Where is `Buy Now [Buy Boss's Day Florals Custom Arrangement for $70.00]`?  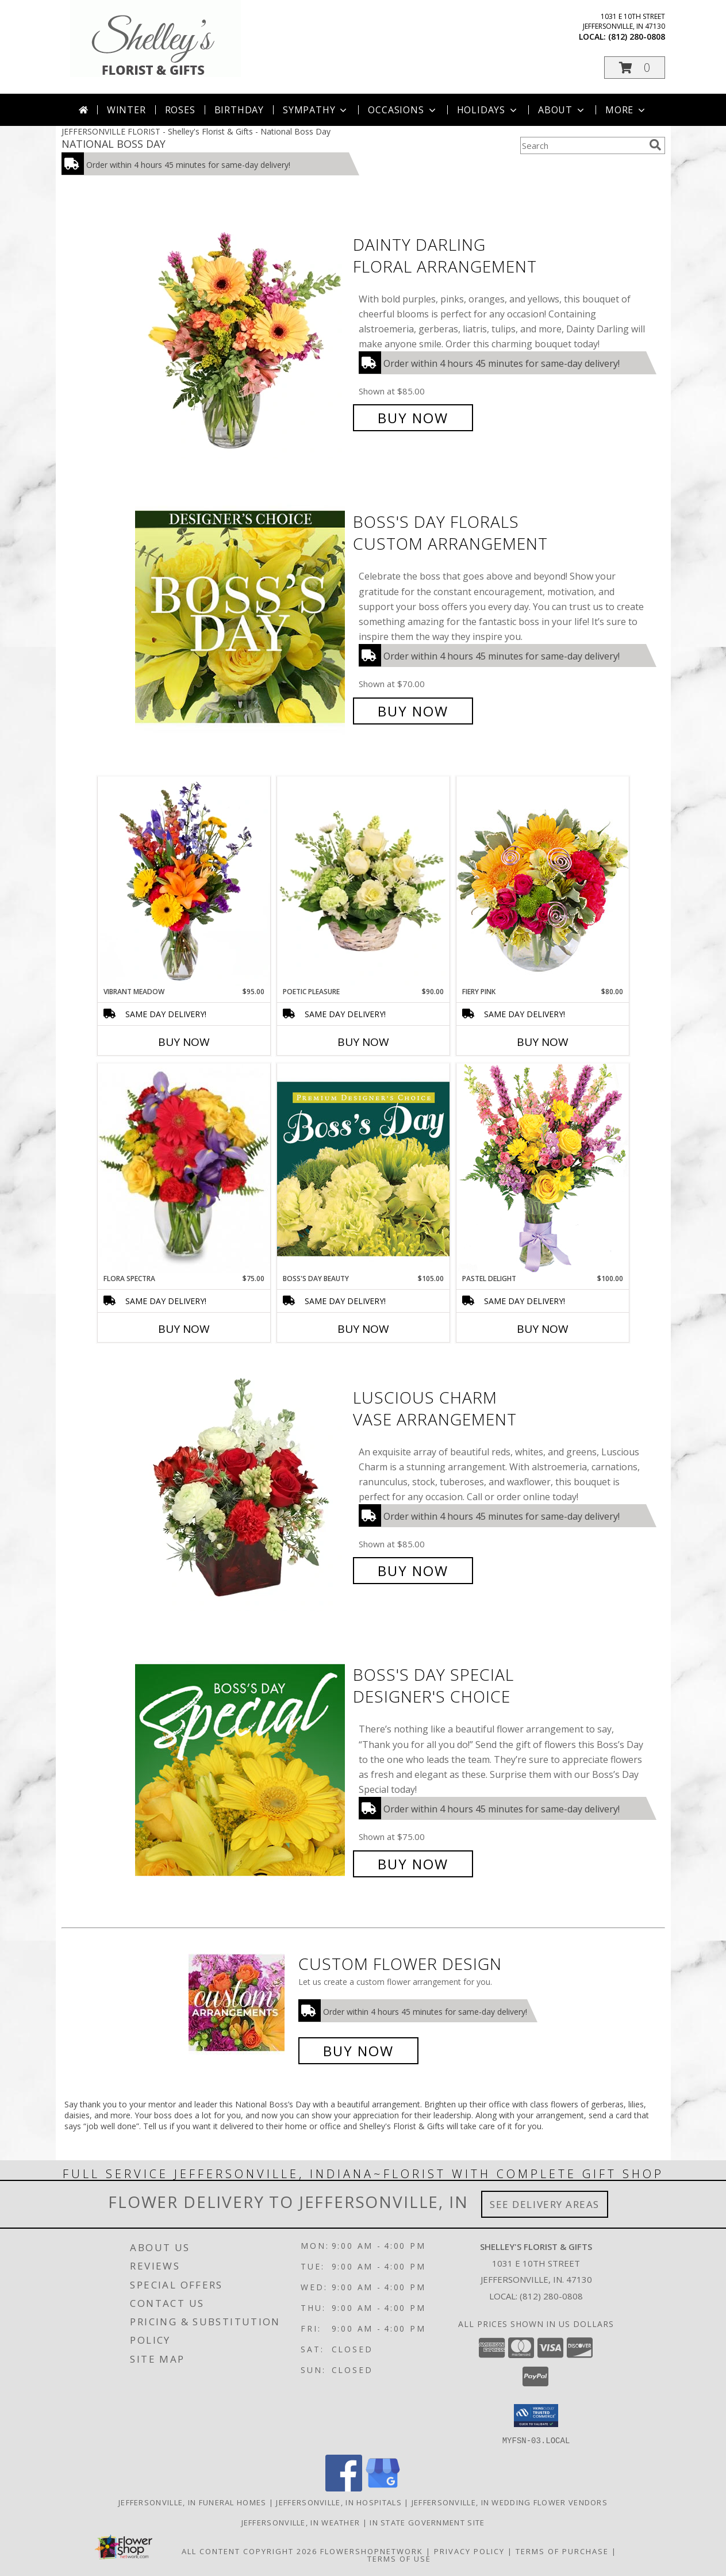 Buy Now [Buy Boss's Day Florals Custom Arrangement for $70.00] is located at coordinates (413, 711).